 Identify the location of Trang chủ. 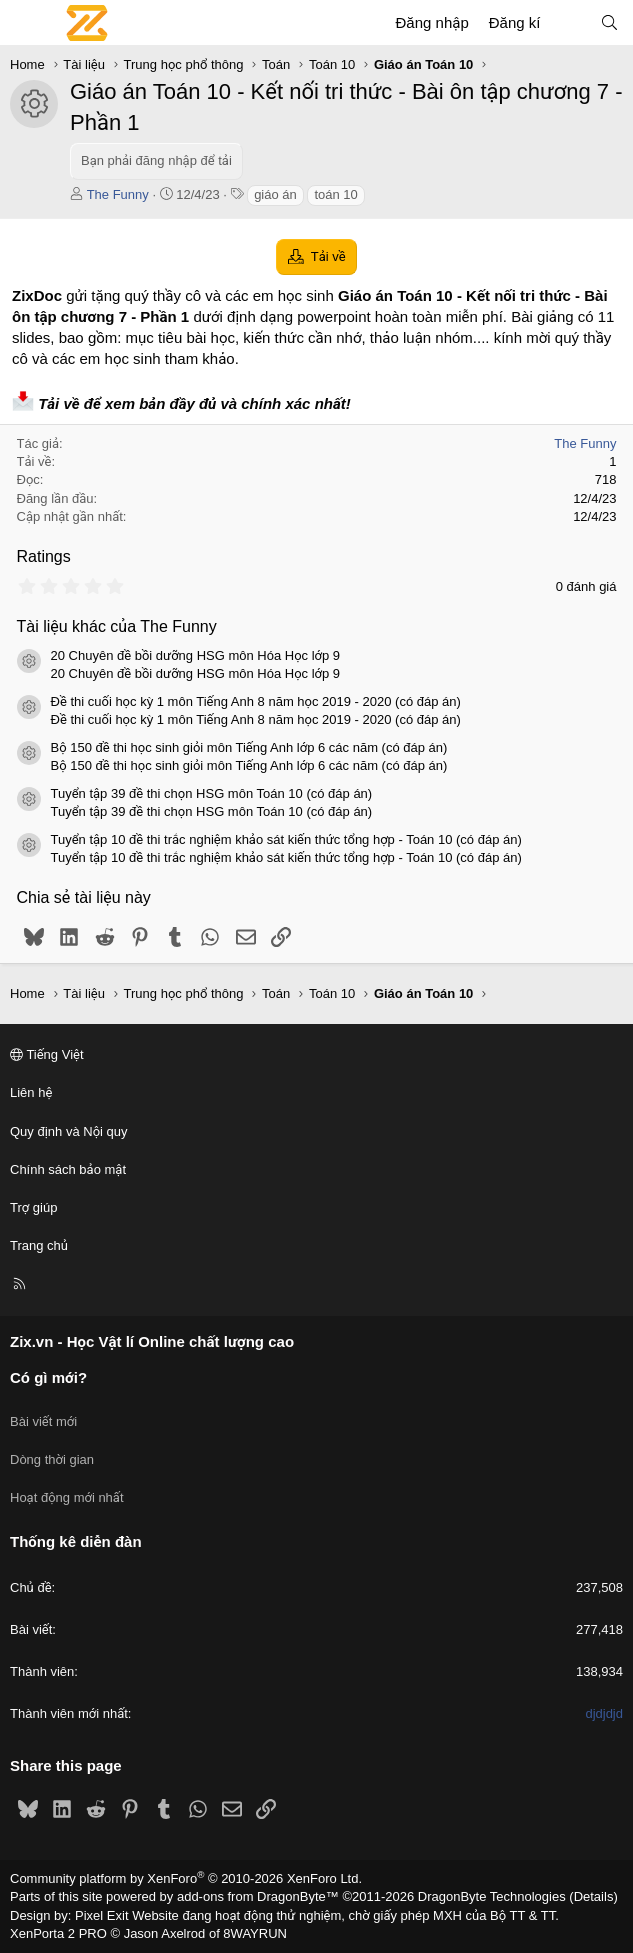
(39, 1245).